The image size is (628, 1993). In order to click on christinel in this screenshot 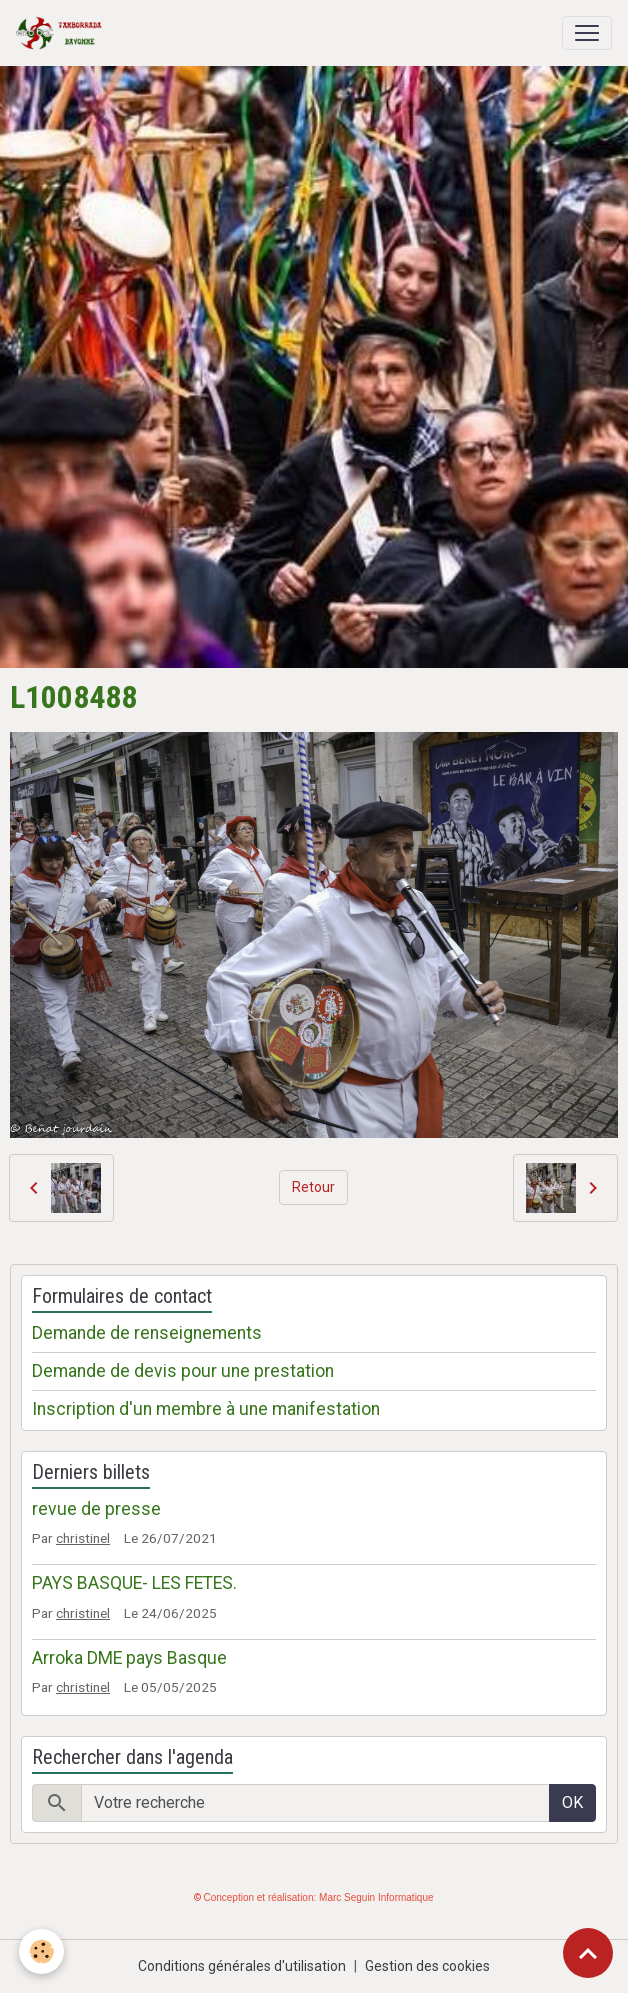, I will do `click(83, 1538)`.